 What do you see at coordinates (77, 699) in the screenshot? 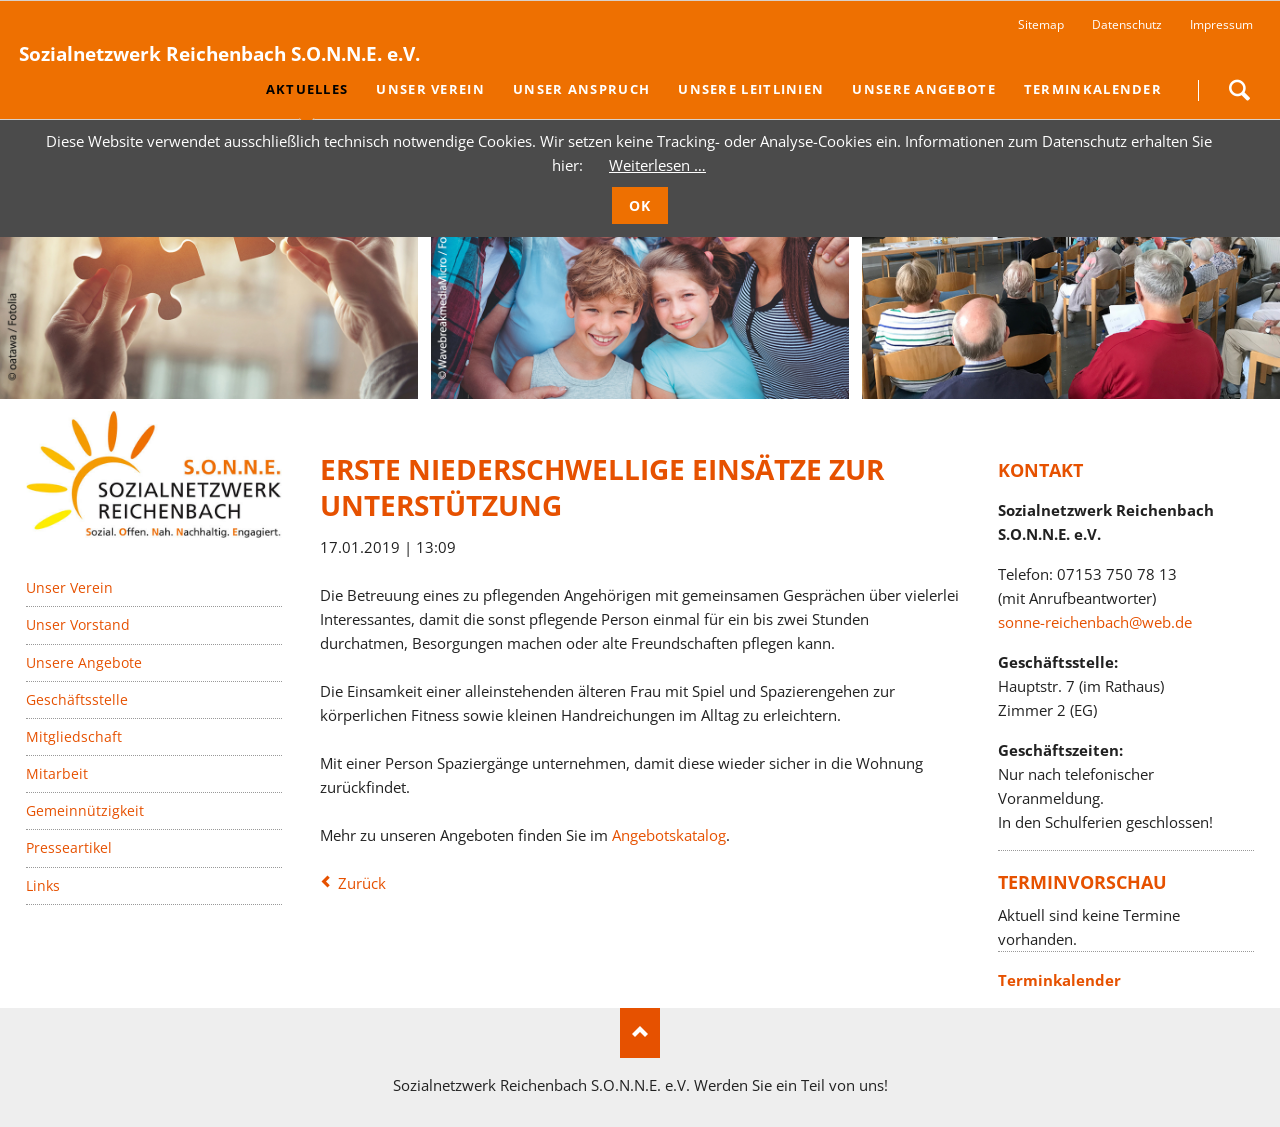
I see `Geschäftsstelle` at bounding box center [77, 699].